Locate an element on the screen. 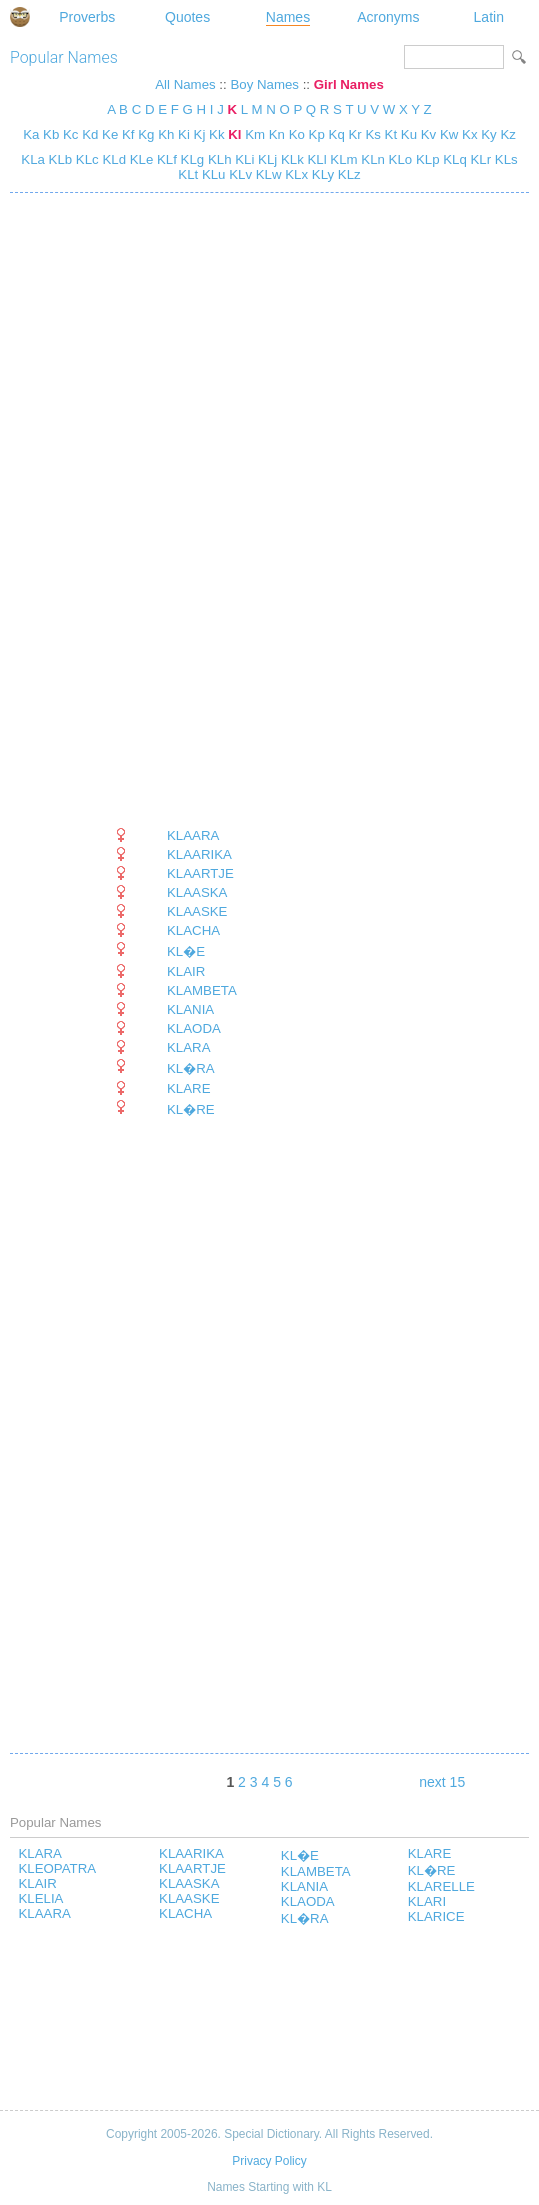  KLe is located at coordinates (139, 159).